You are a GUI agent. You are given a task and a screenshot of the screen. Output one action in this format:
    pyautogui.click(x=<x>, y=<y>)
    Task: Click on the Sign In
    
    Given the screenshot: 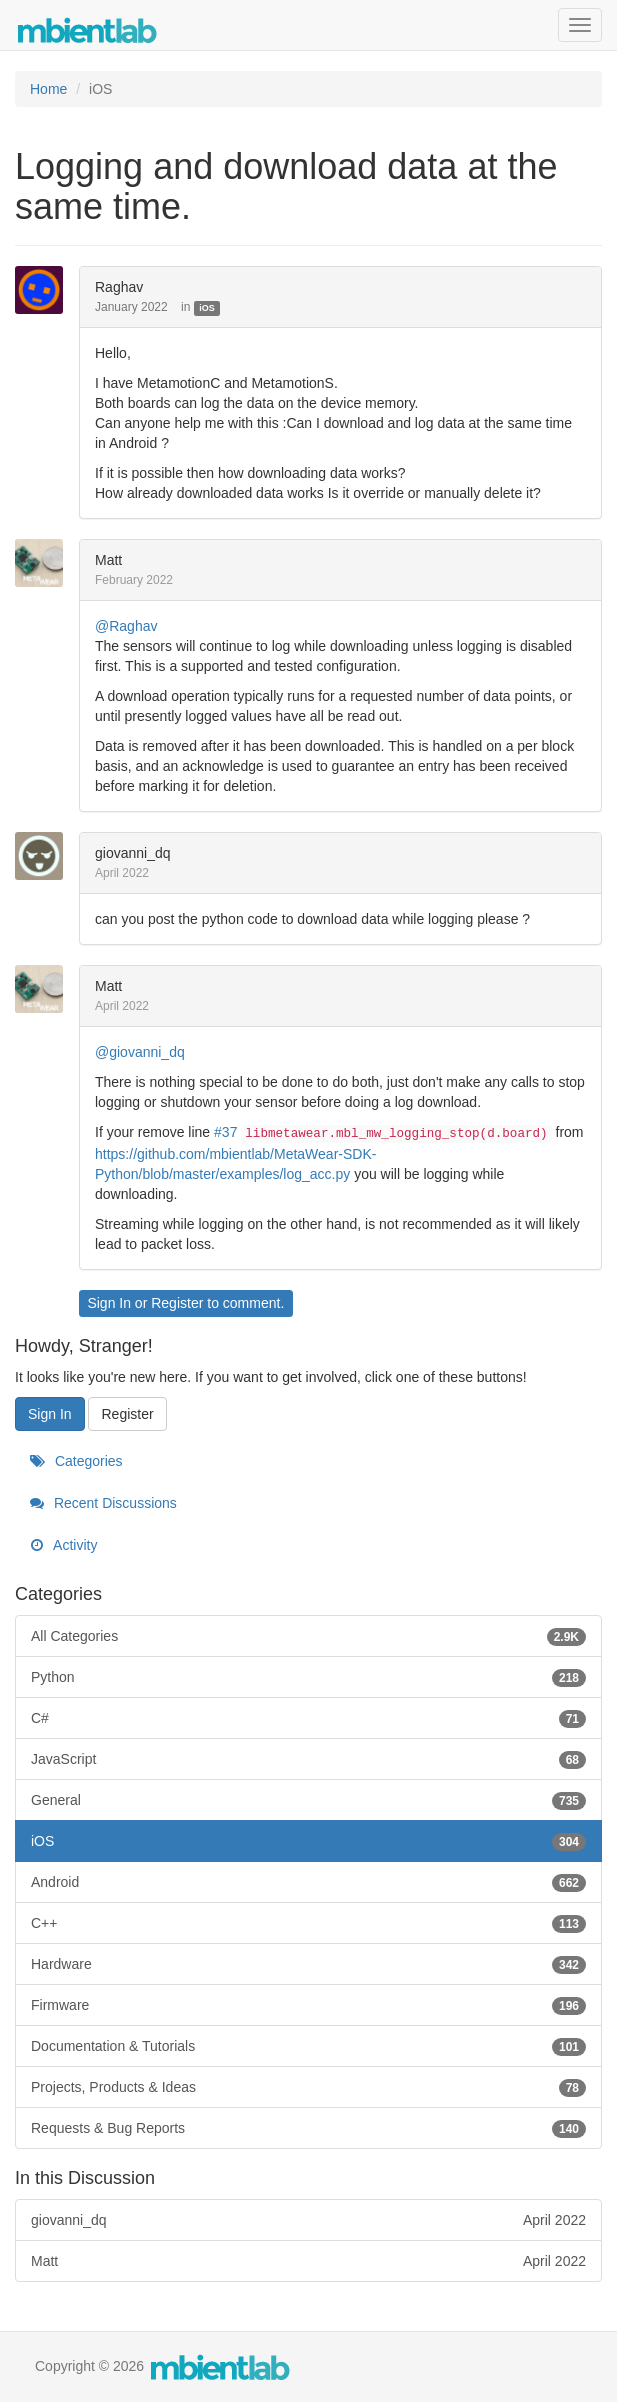 What is the action you would take?
    pyautogui.click(x=109, y=1303)
    